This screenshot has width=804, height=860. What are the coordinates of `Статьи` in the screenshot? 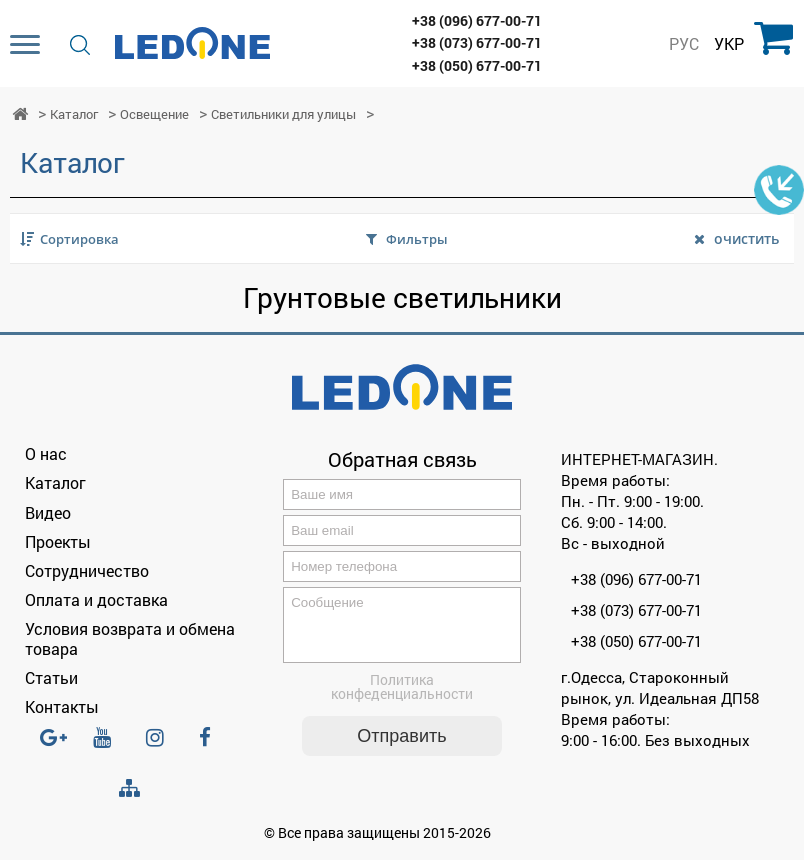 It's located at (51, 677).